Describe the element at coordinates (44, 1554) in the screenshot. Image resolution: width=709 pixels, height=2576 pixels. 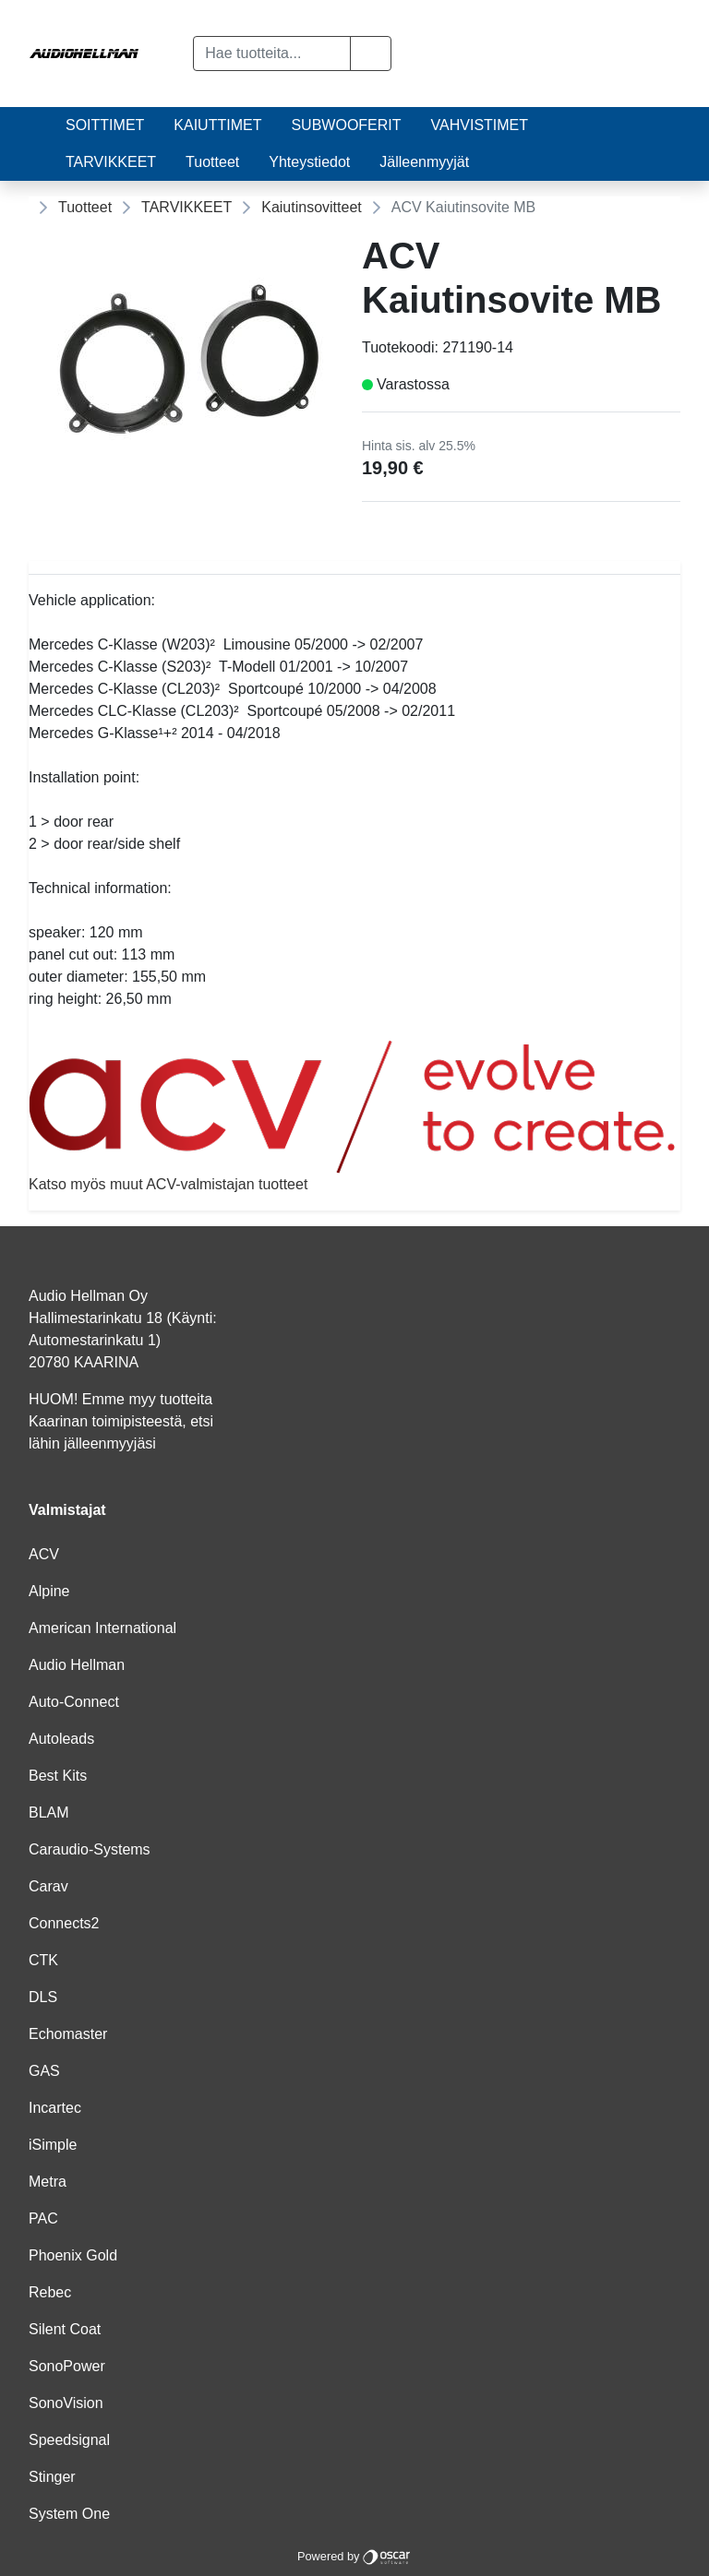
I see `ACV` at that location.